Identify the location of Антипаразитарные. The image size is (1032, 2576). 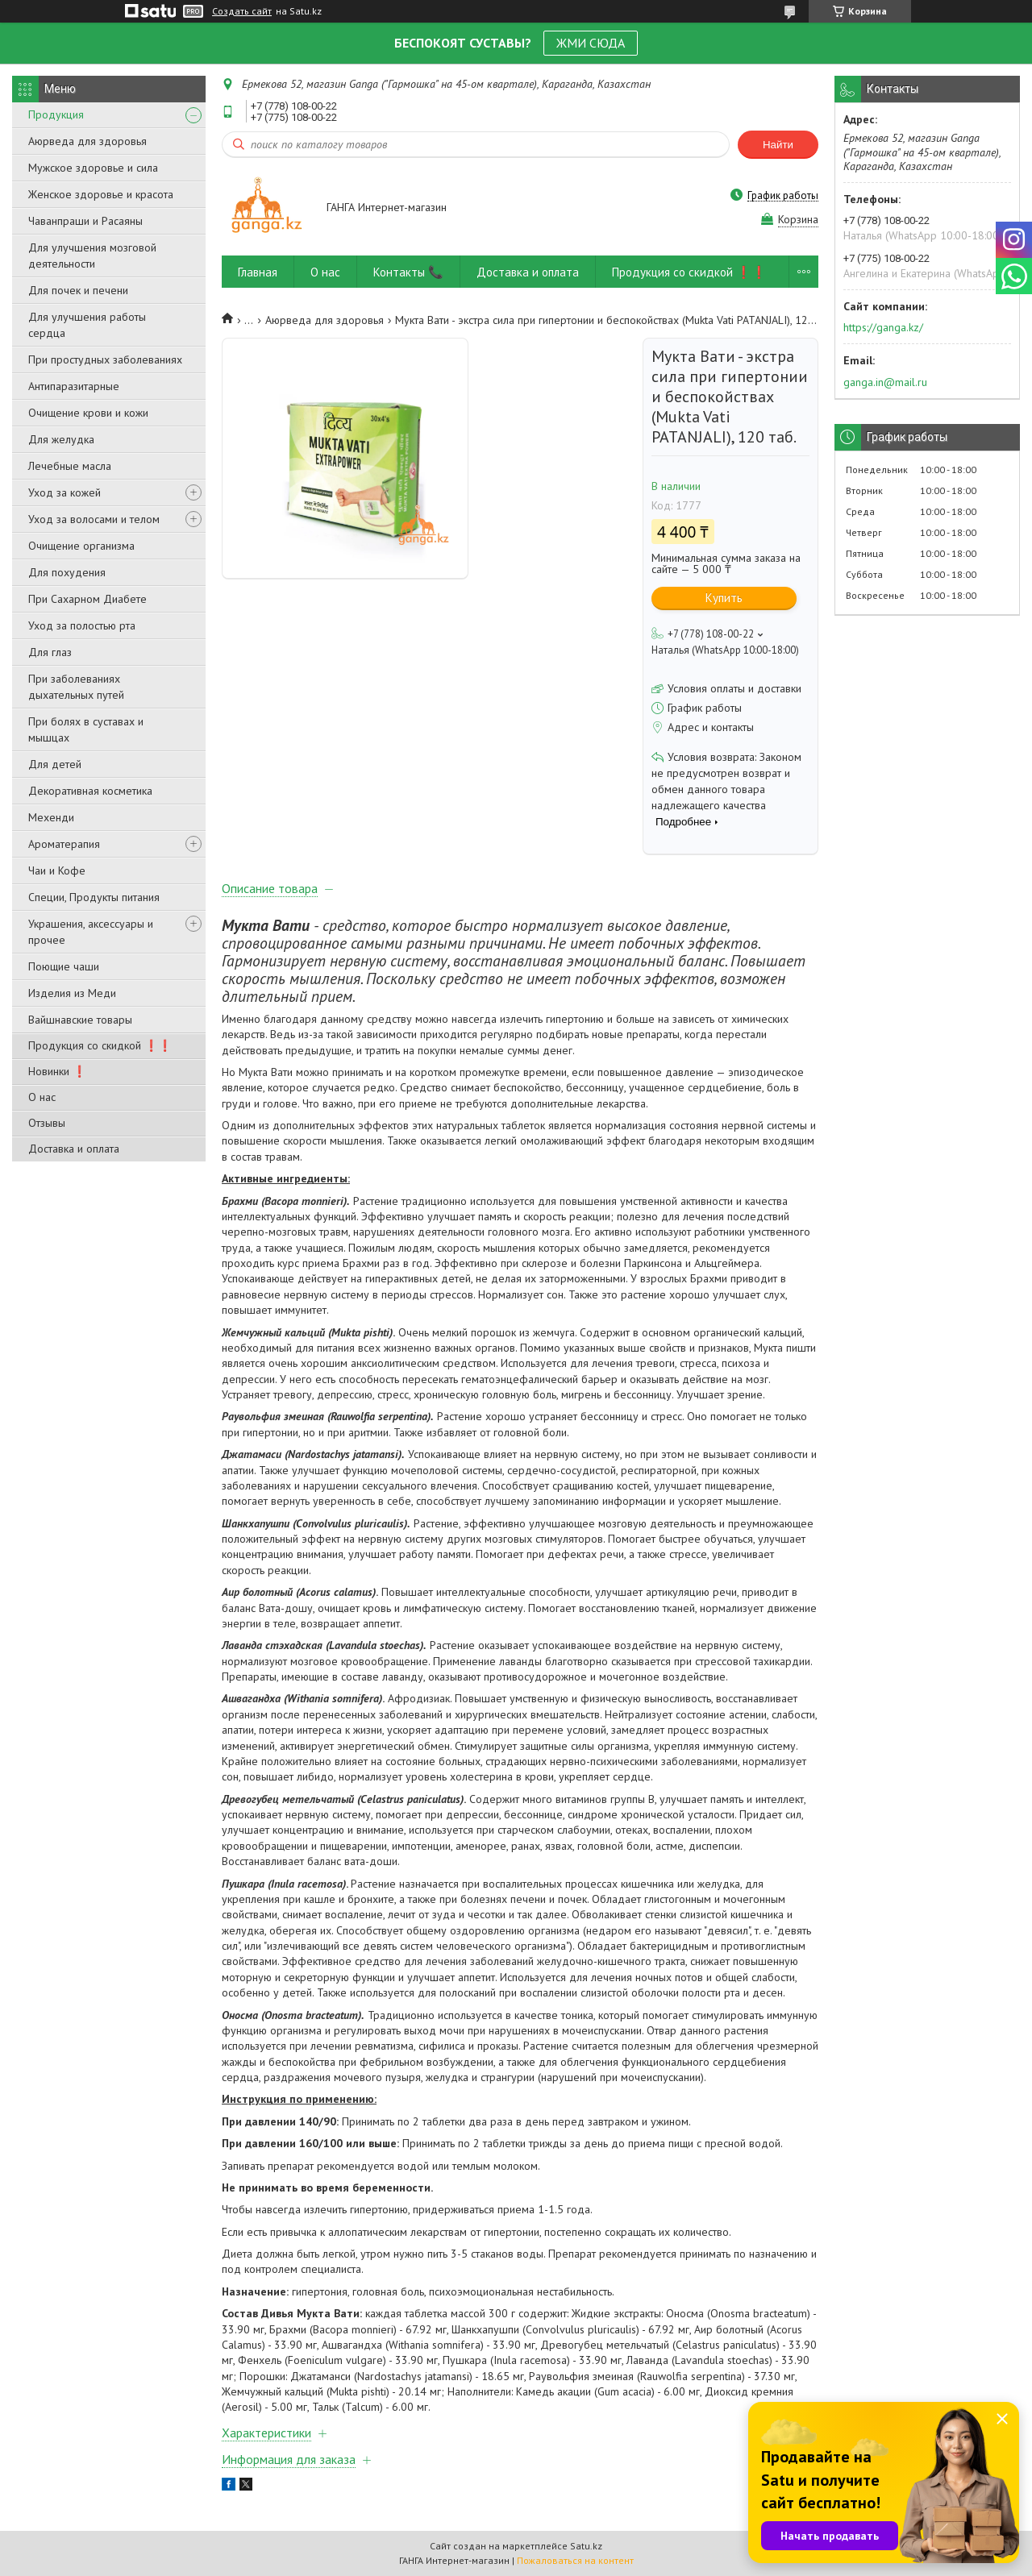
(73, 386).